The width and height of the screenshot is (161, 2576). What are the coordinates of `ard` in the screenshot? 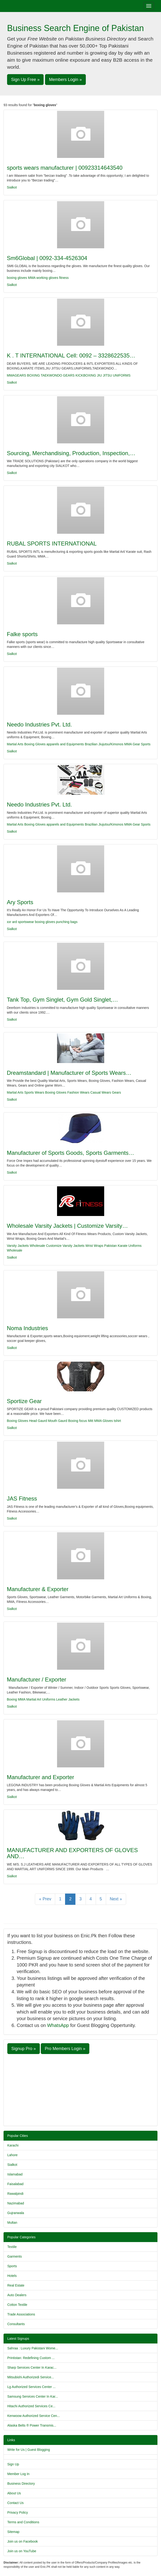 It's located at (14, 922).